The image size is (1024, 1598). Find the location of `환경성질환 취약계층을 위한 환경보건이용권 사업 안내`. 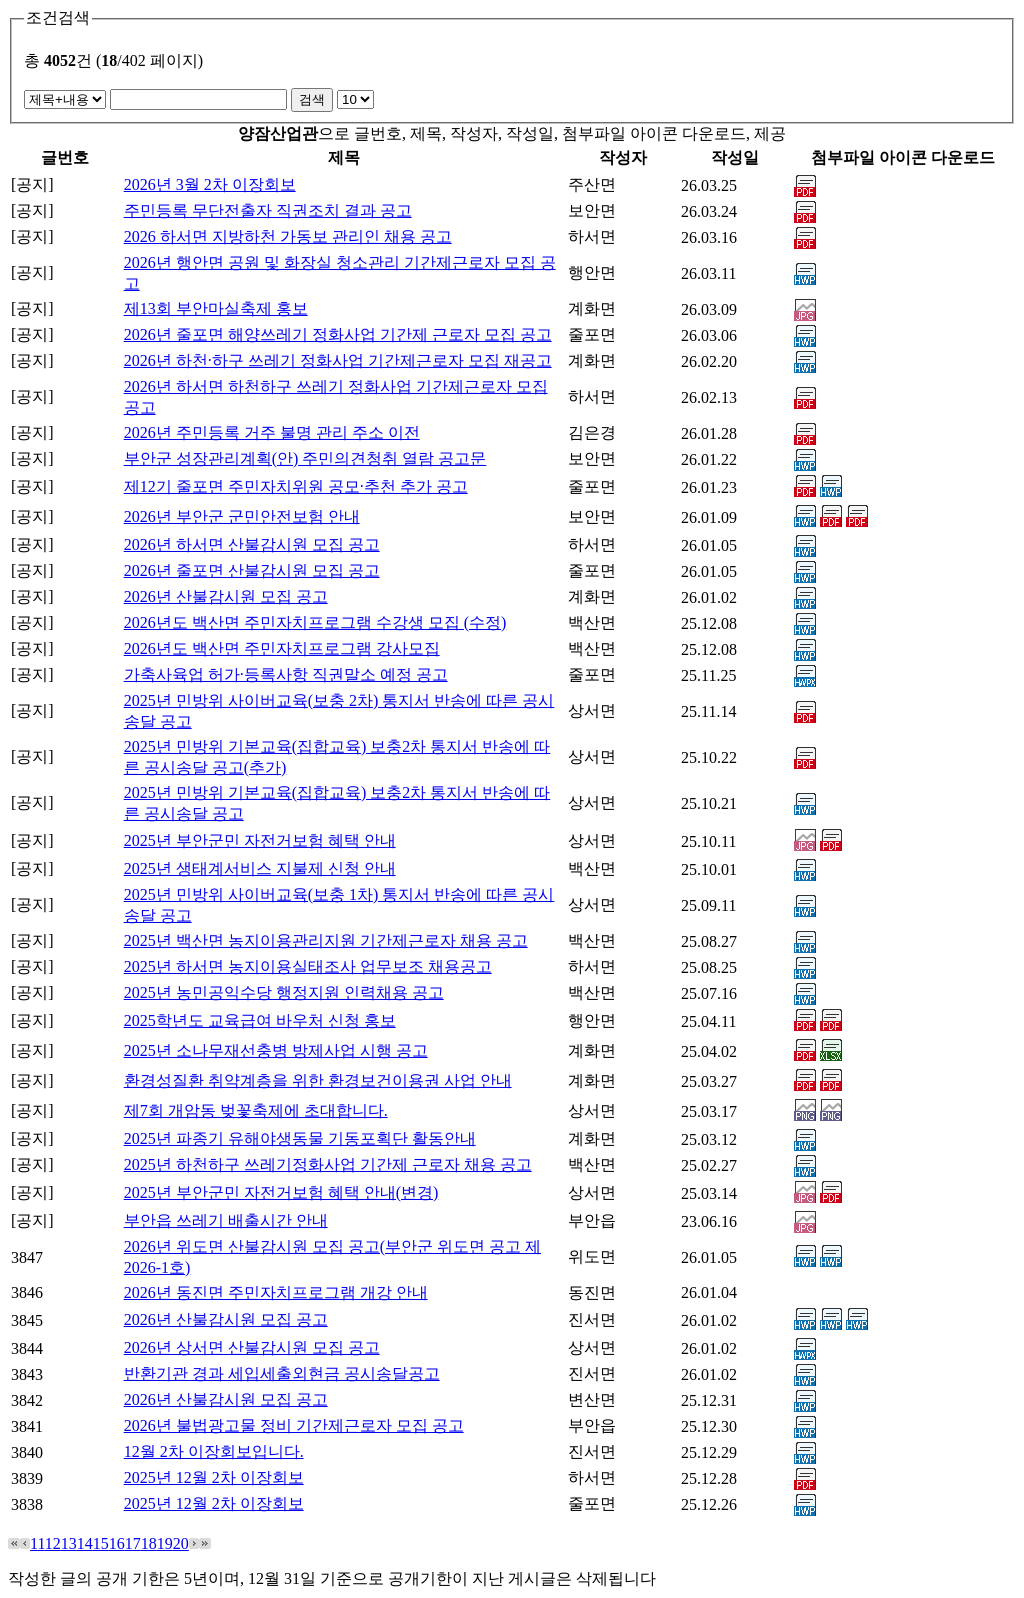

환경성질환 취약계층을 위한 환경보건이용권 사업 안내 is located at coordinates (318, 1080).